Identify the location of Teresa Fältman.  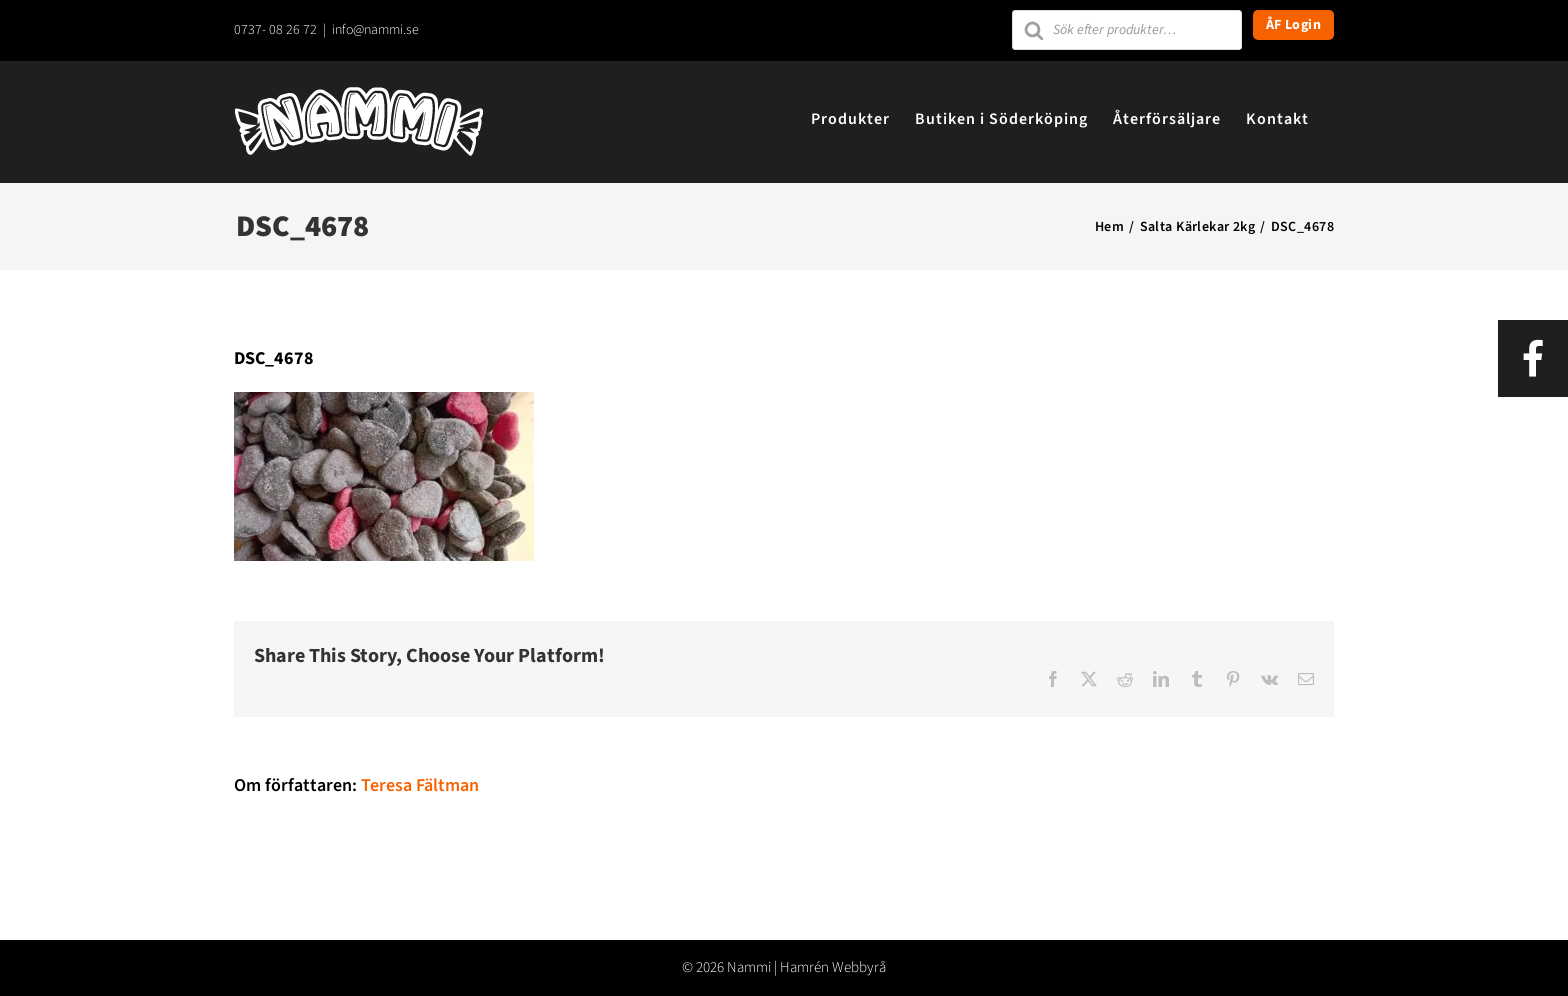
(420, 785).